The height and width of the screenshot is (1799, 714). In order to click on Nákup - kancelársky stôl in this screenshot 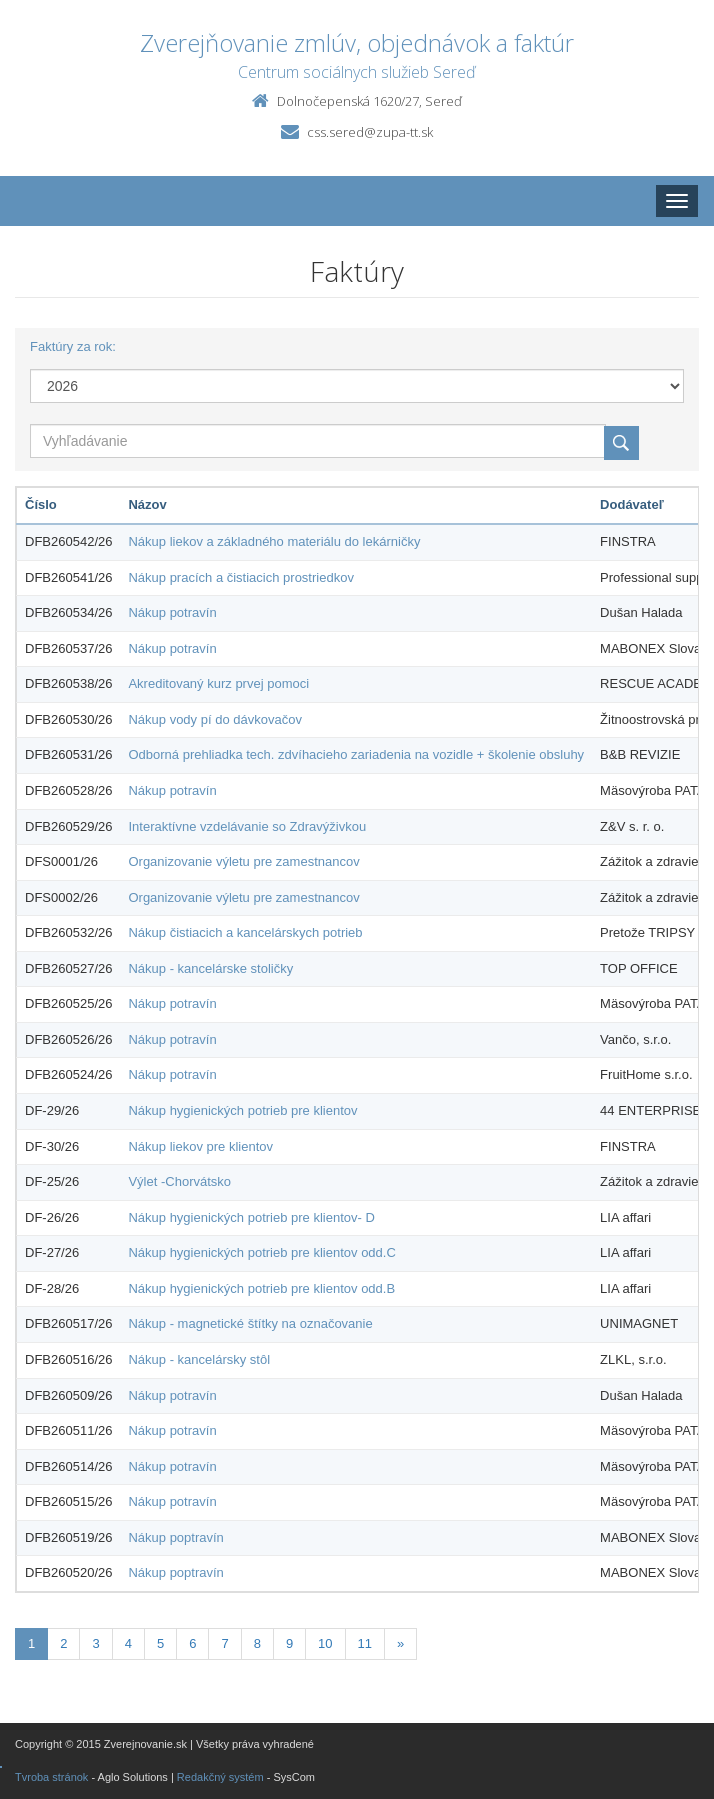, I will do `click(199, 1359)`.